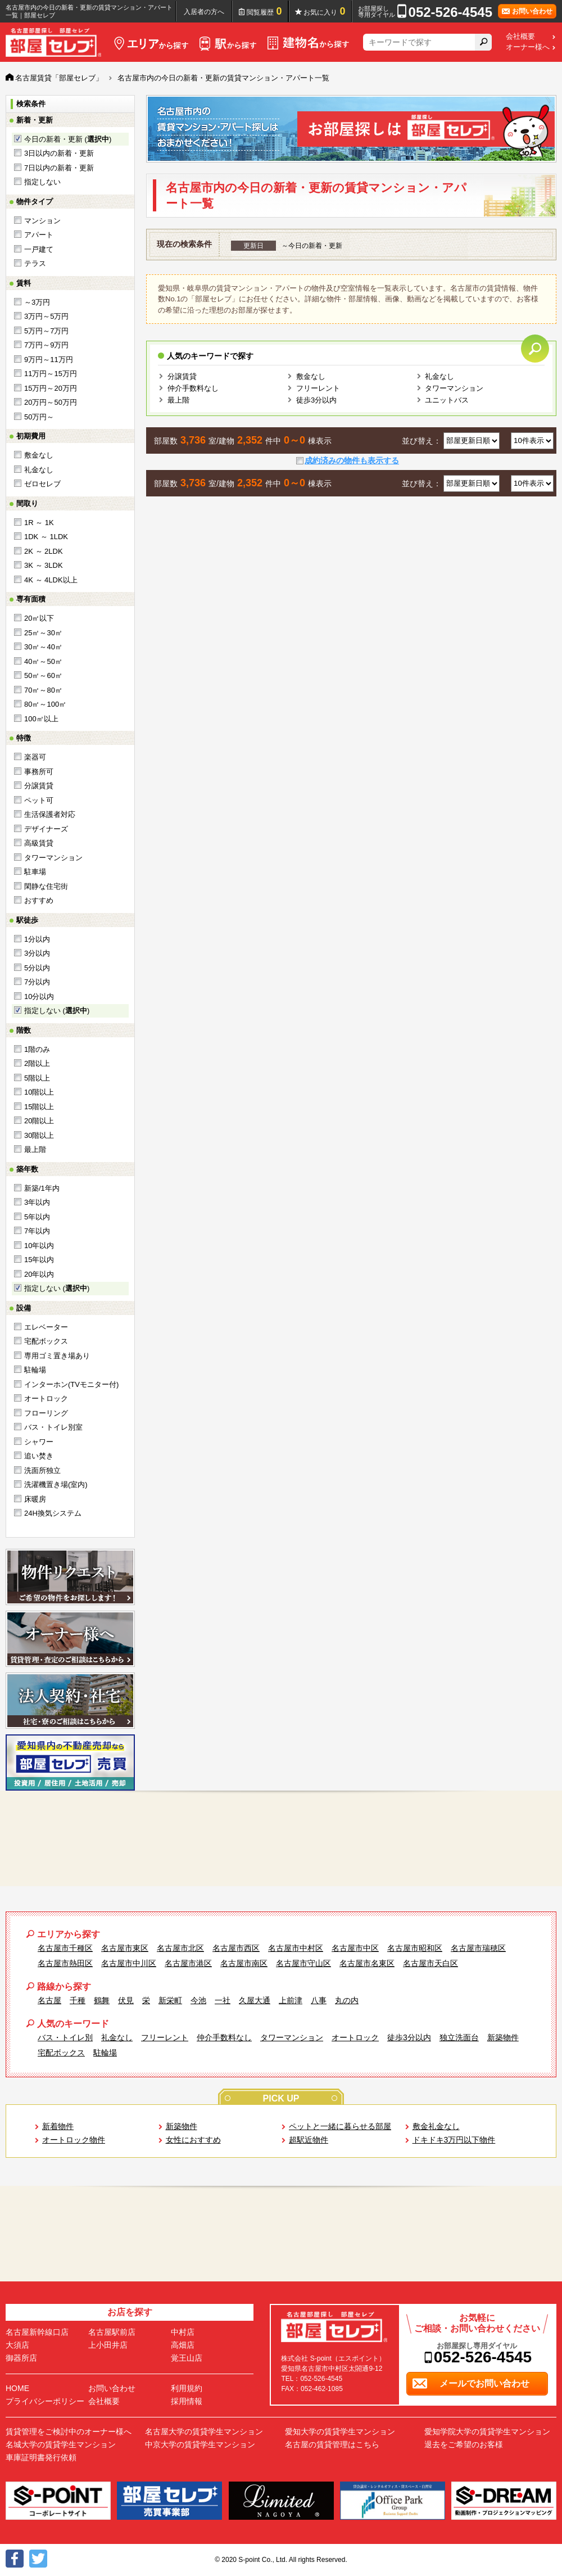 The width and height of the screenshot is (562, 2576). I want to click on 20㎡以下, so click(39, 618).